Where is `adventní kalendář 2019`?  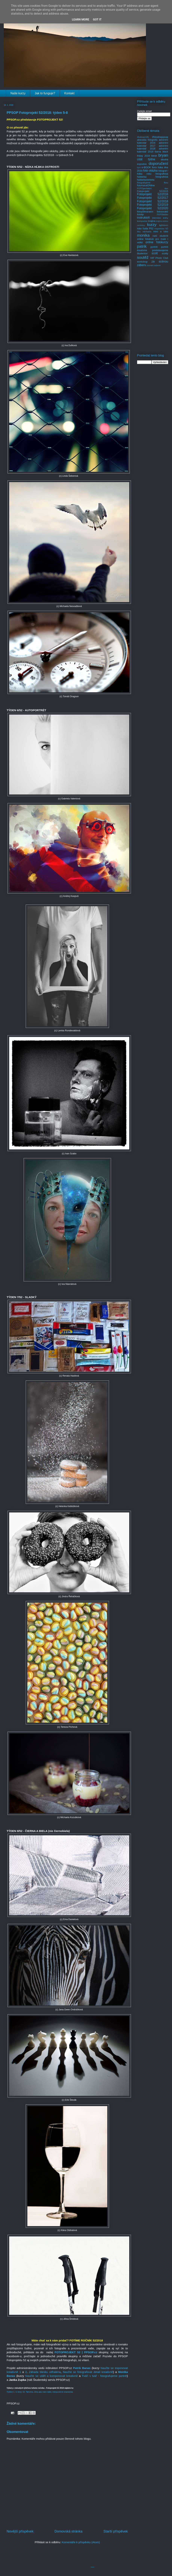
adventní kalendář 2019 is located at coordinates (152, 150).